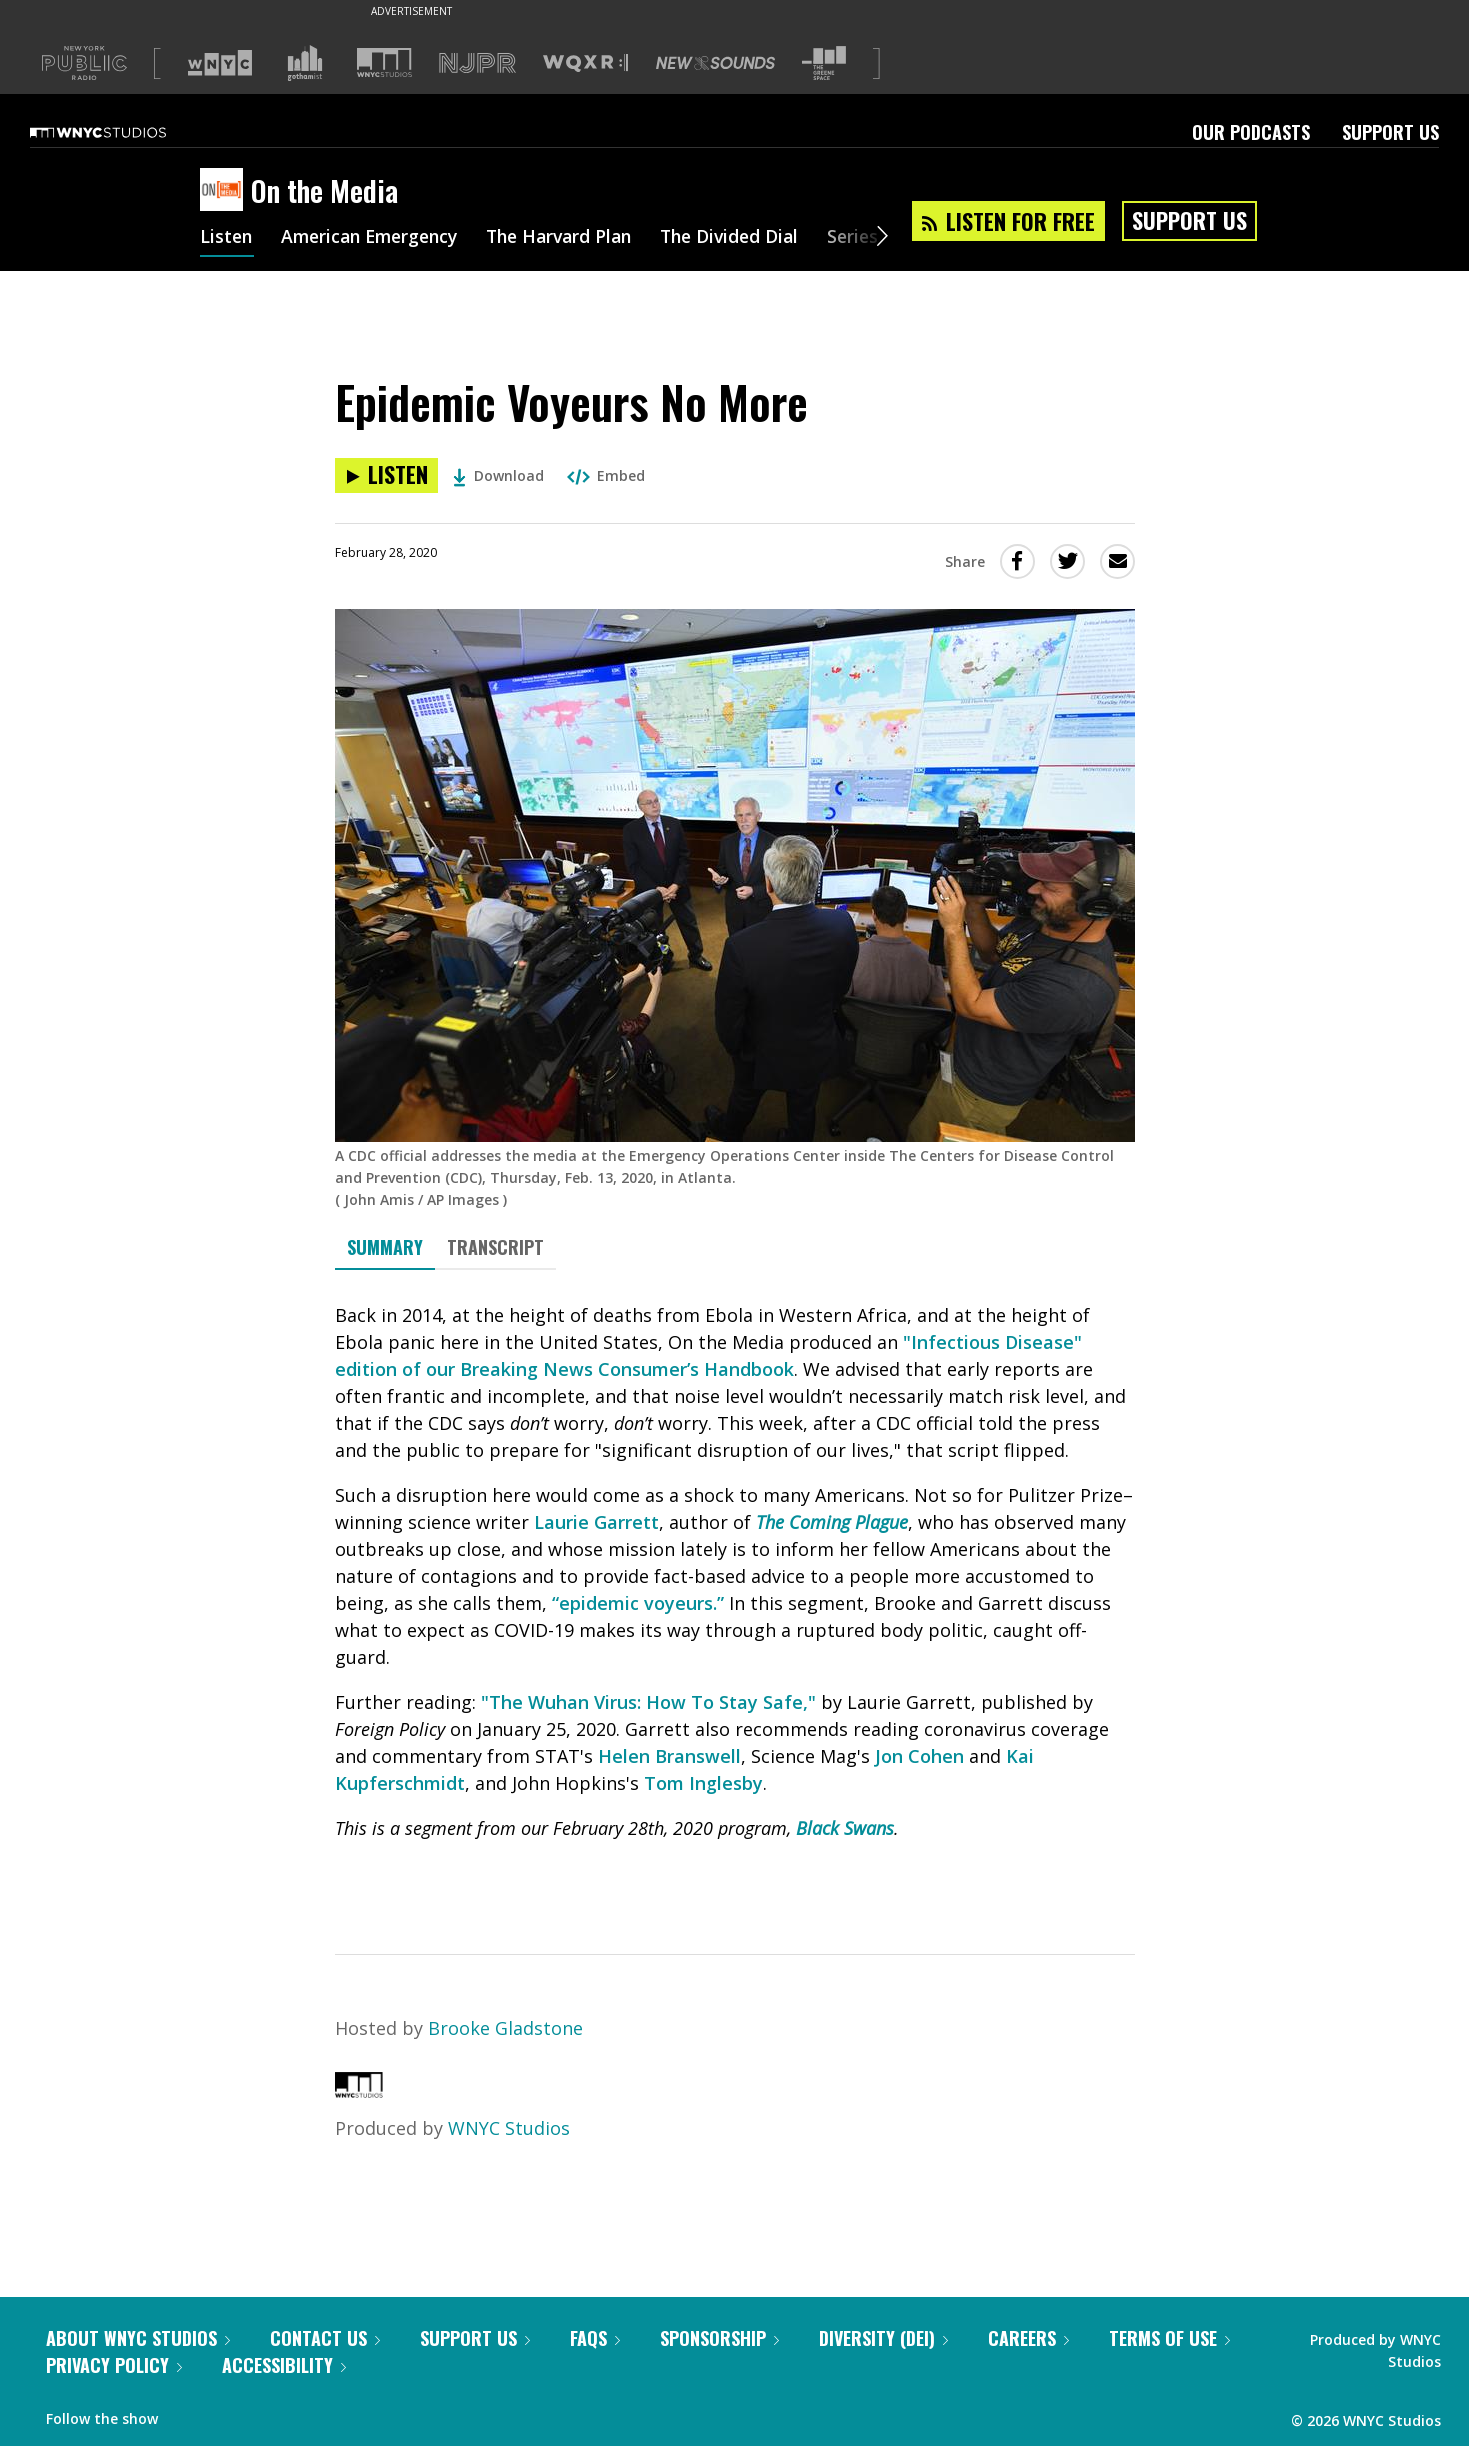 This screenshot has height=2446, width=1469. Describe the element at coordinates (325, 2338) in the screenshot. I see `Contact Us` at that location.